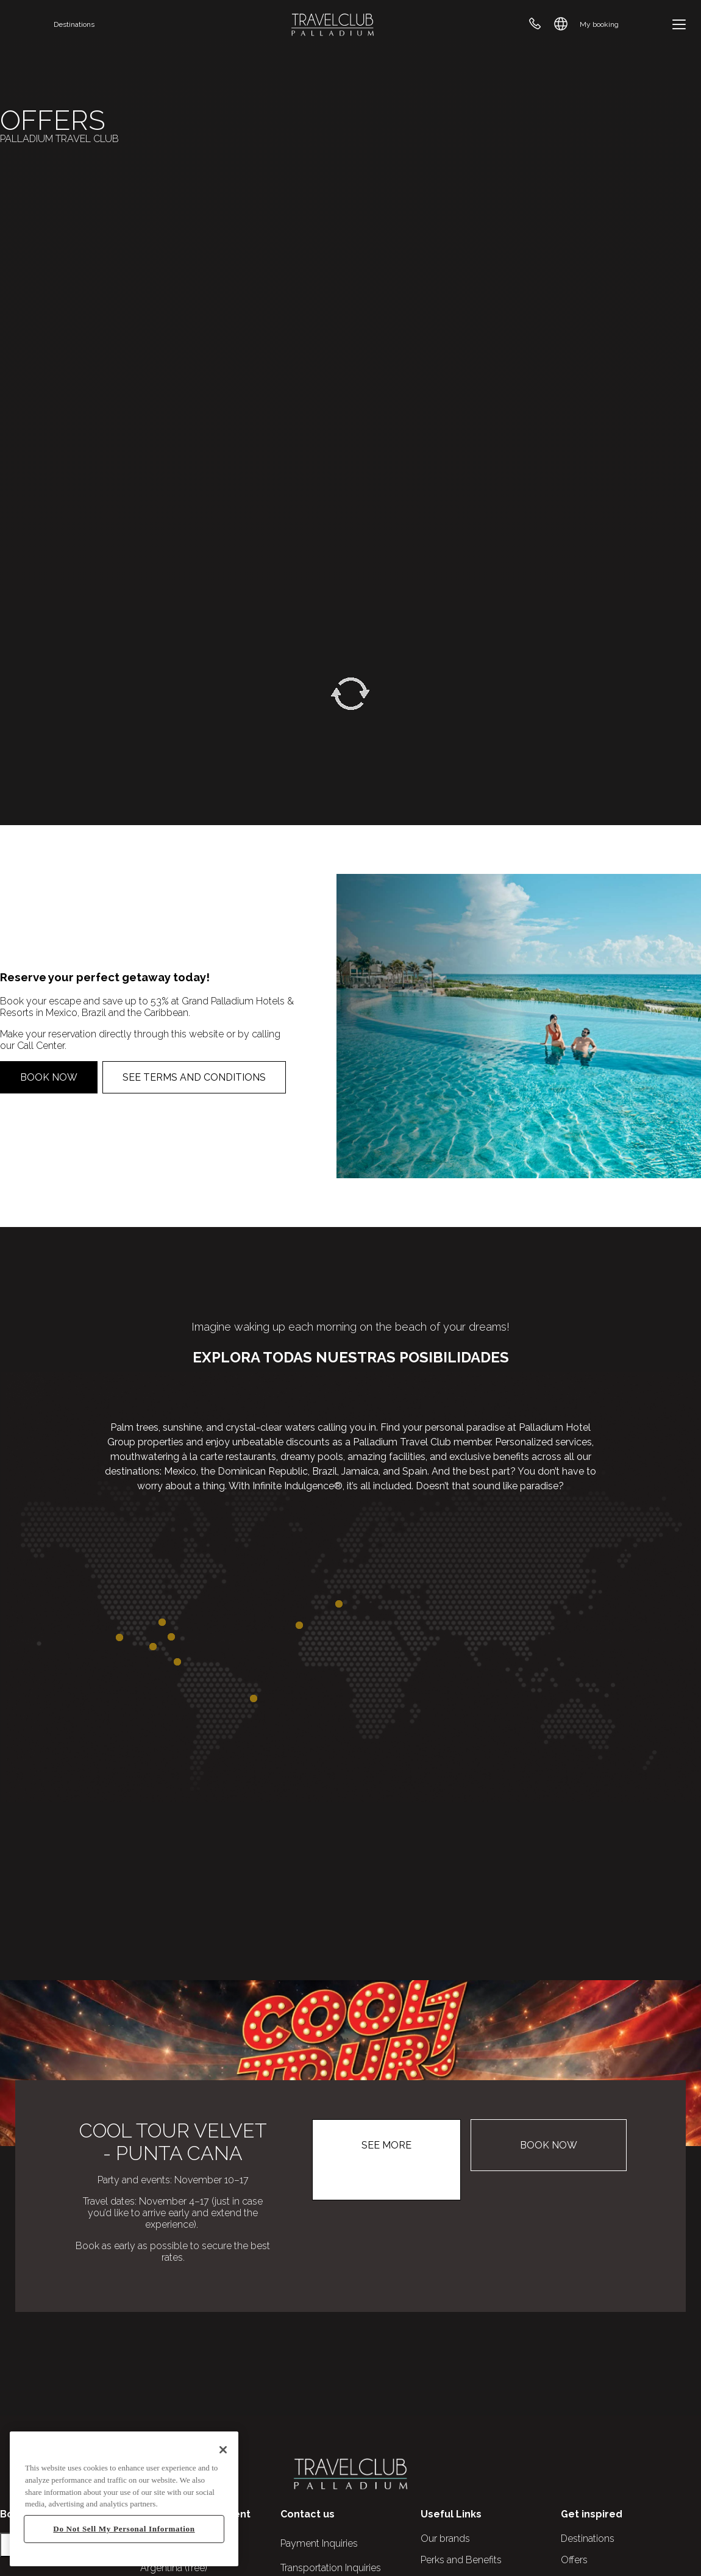 This screenshot has height=2576, width=701. I want to click on My booking, so click(599, 24).